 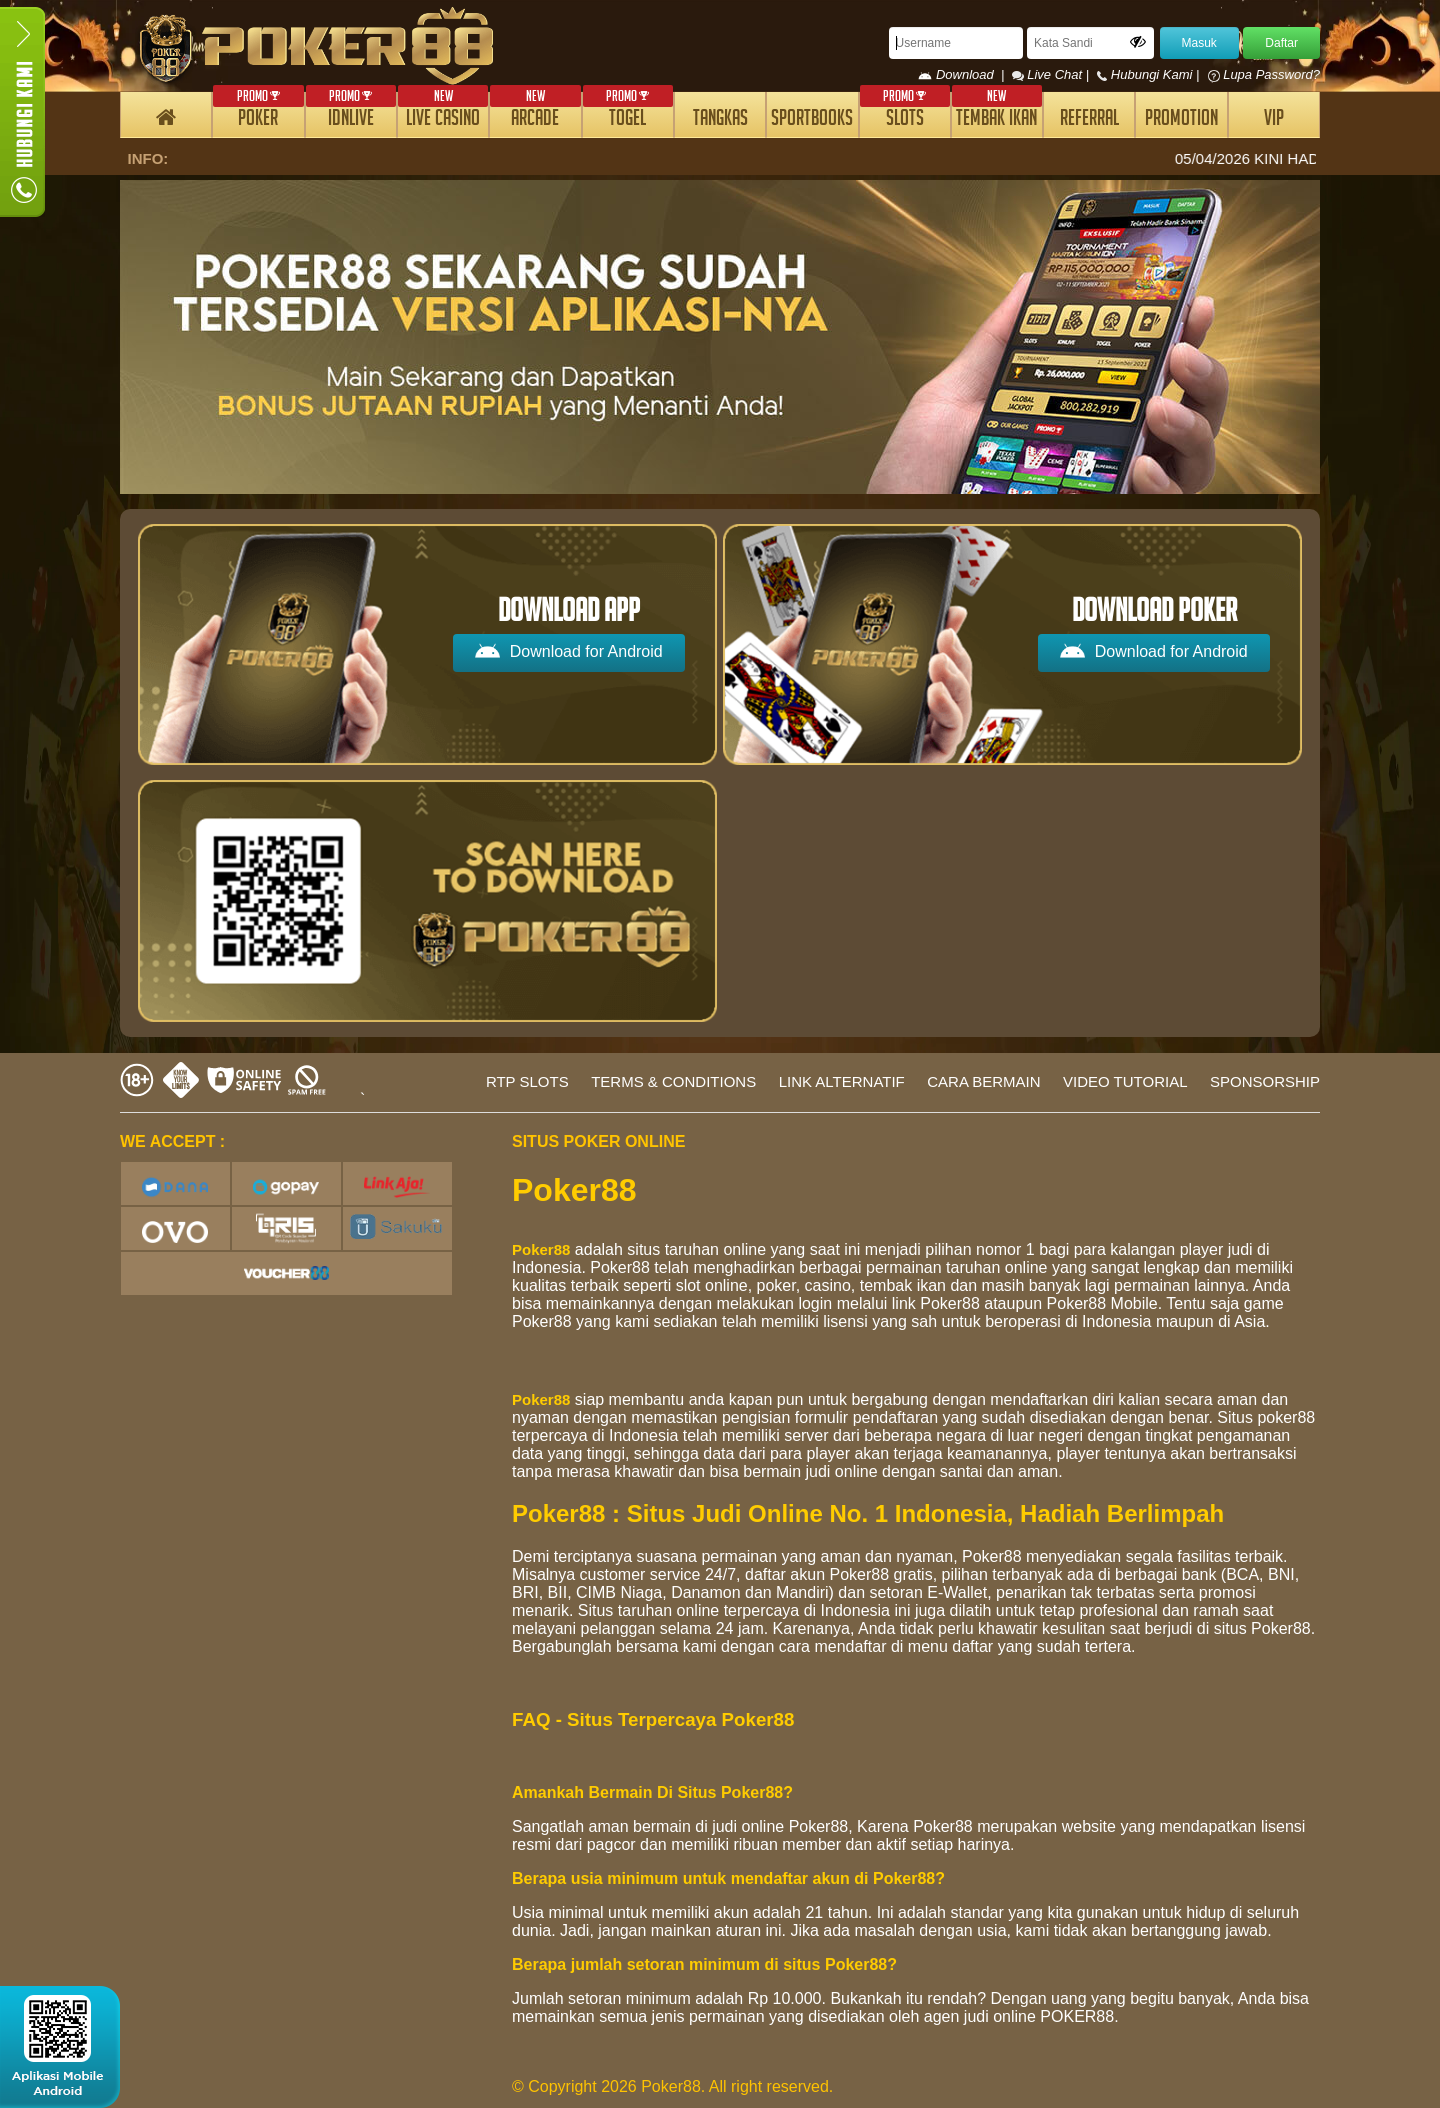 What do you see at coordinates (568, 650) in the screenshot?
I see `Download for Android` at bounding box center [568, 650].